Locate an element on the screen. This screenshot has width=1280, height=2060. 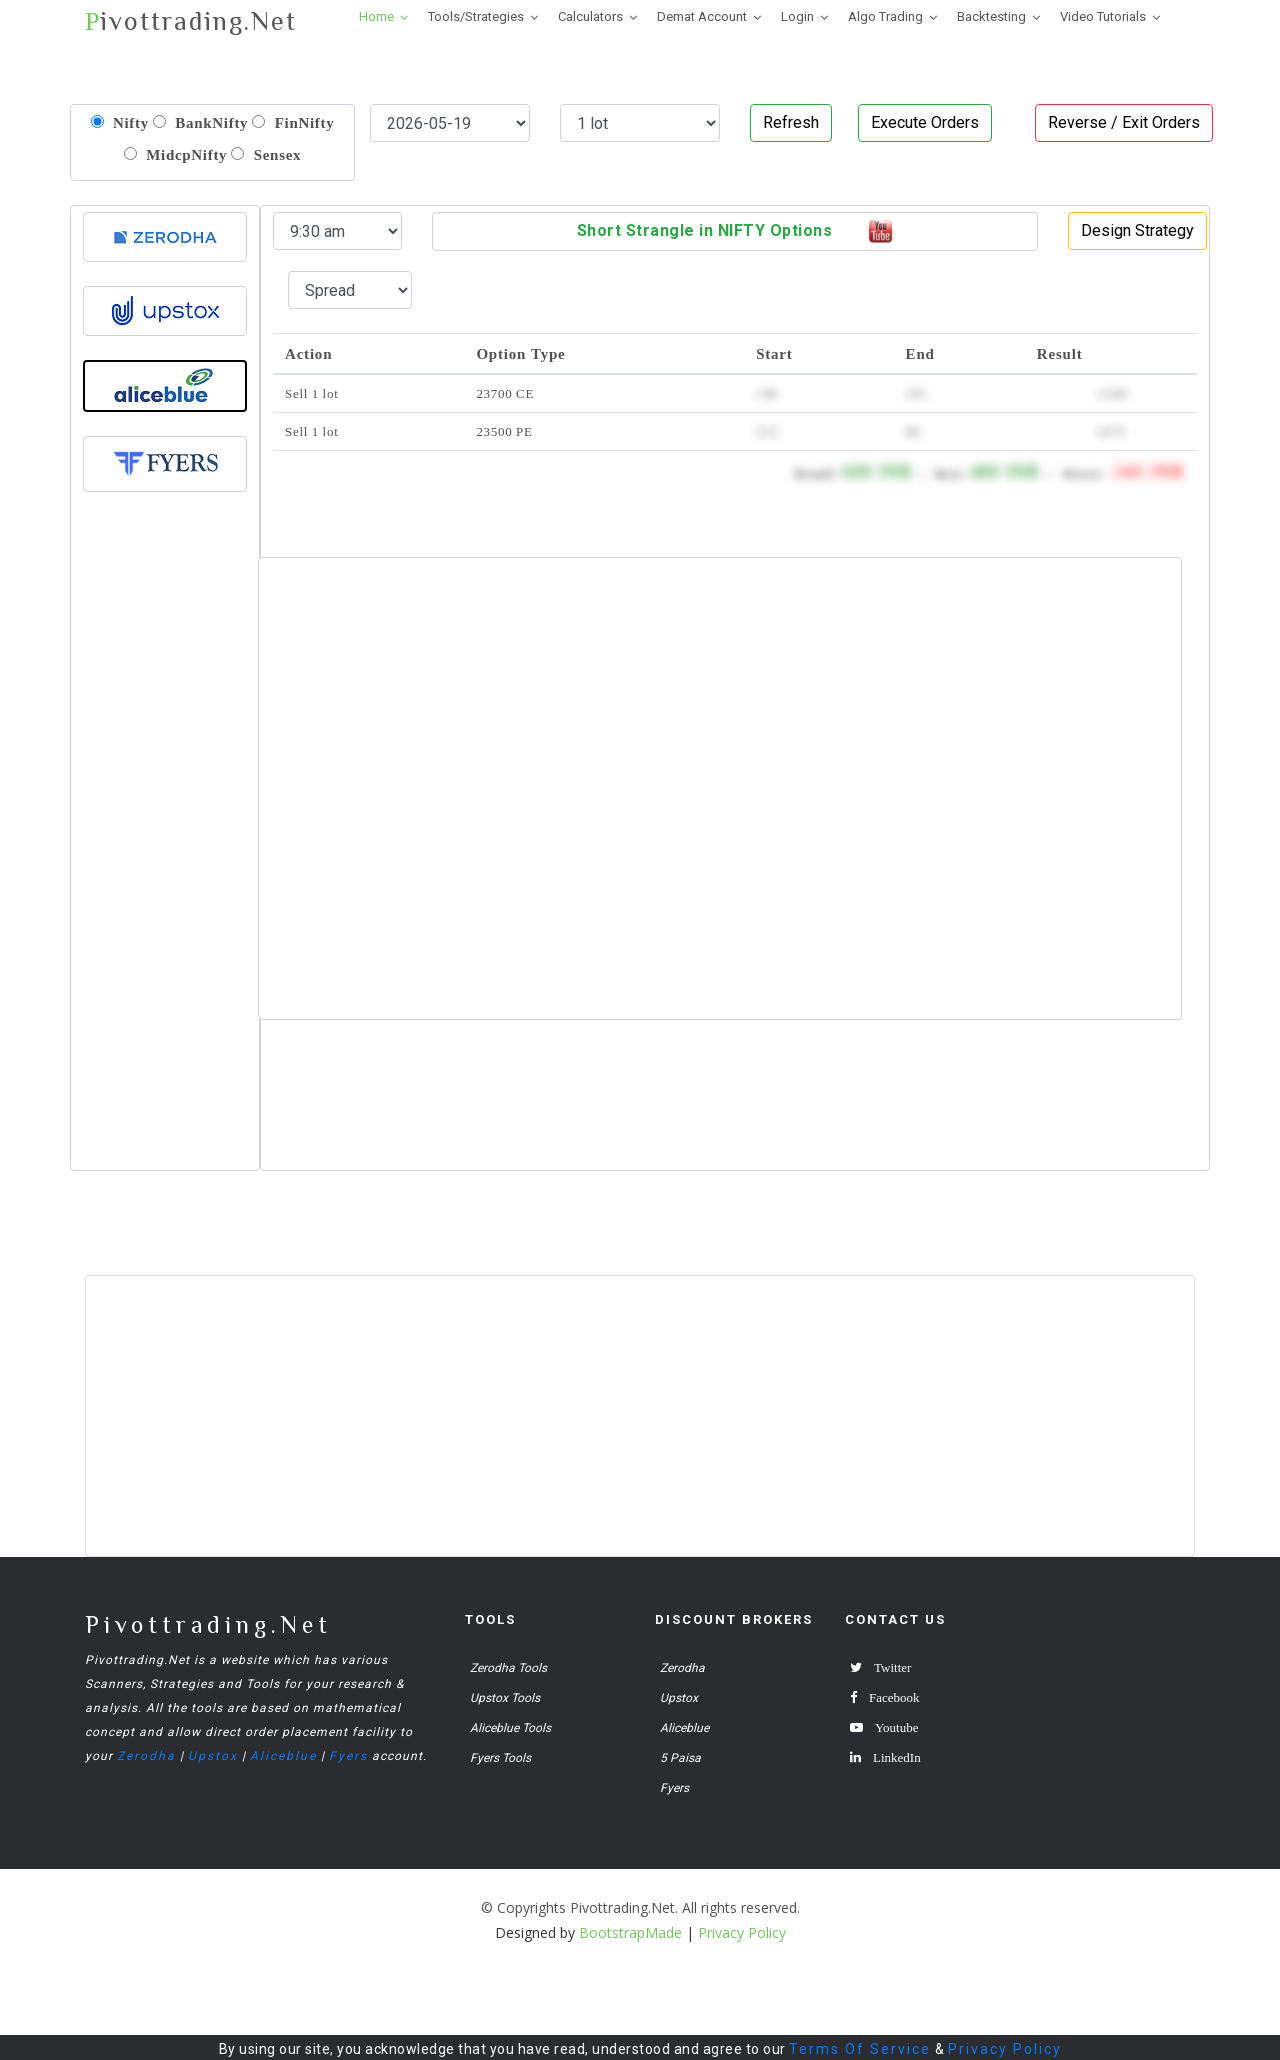
Pivottrading.Net is located at coordinates (208, 1624).